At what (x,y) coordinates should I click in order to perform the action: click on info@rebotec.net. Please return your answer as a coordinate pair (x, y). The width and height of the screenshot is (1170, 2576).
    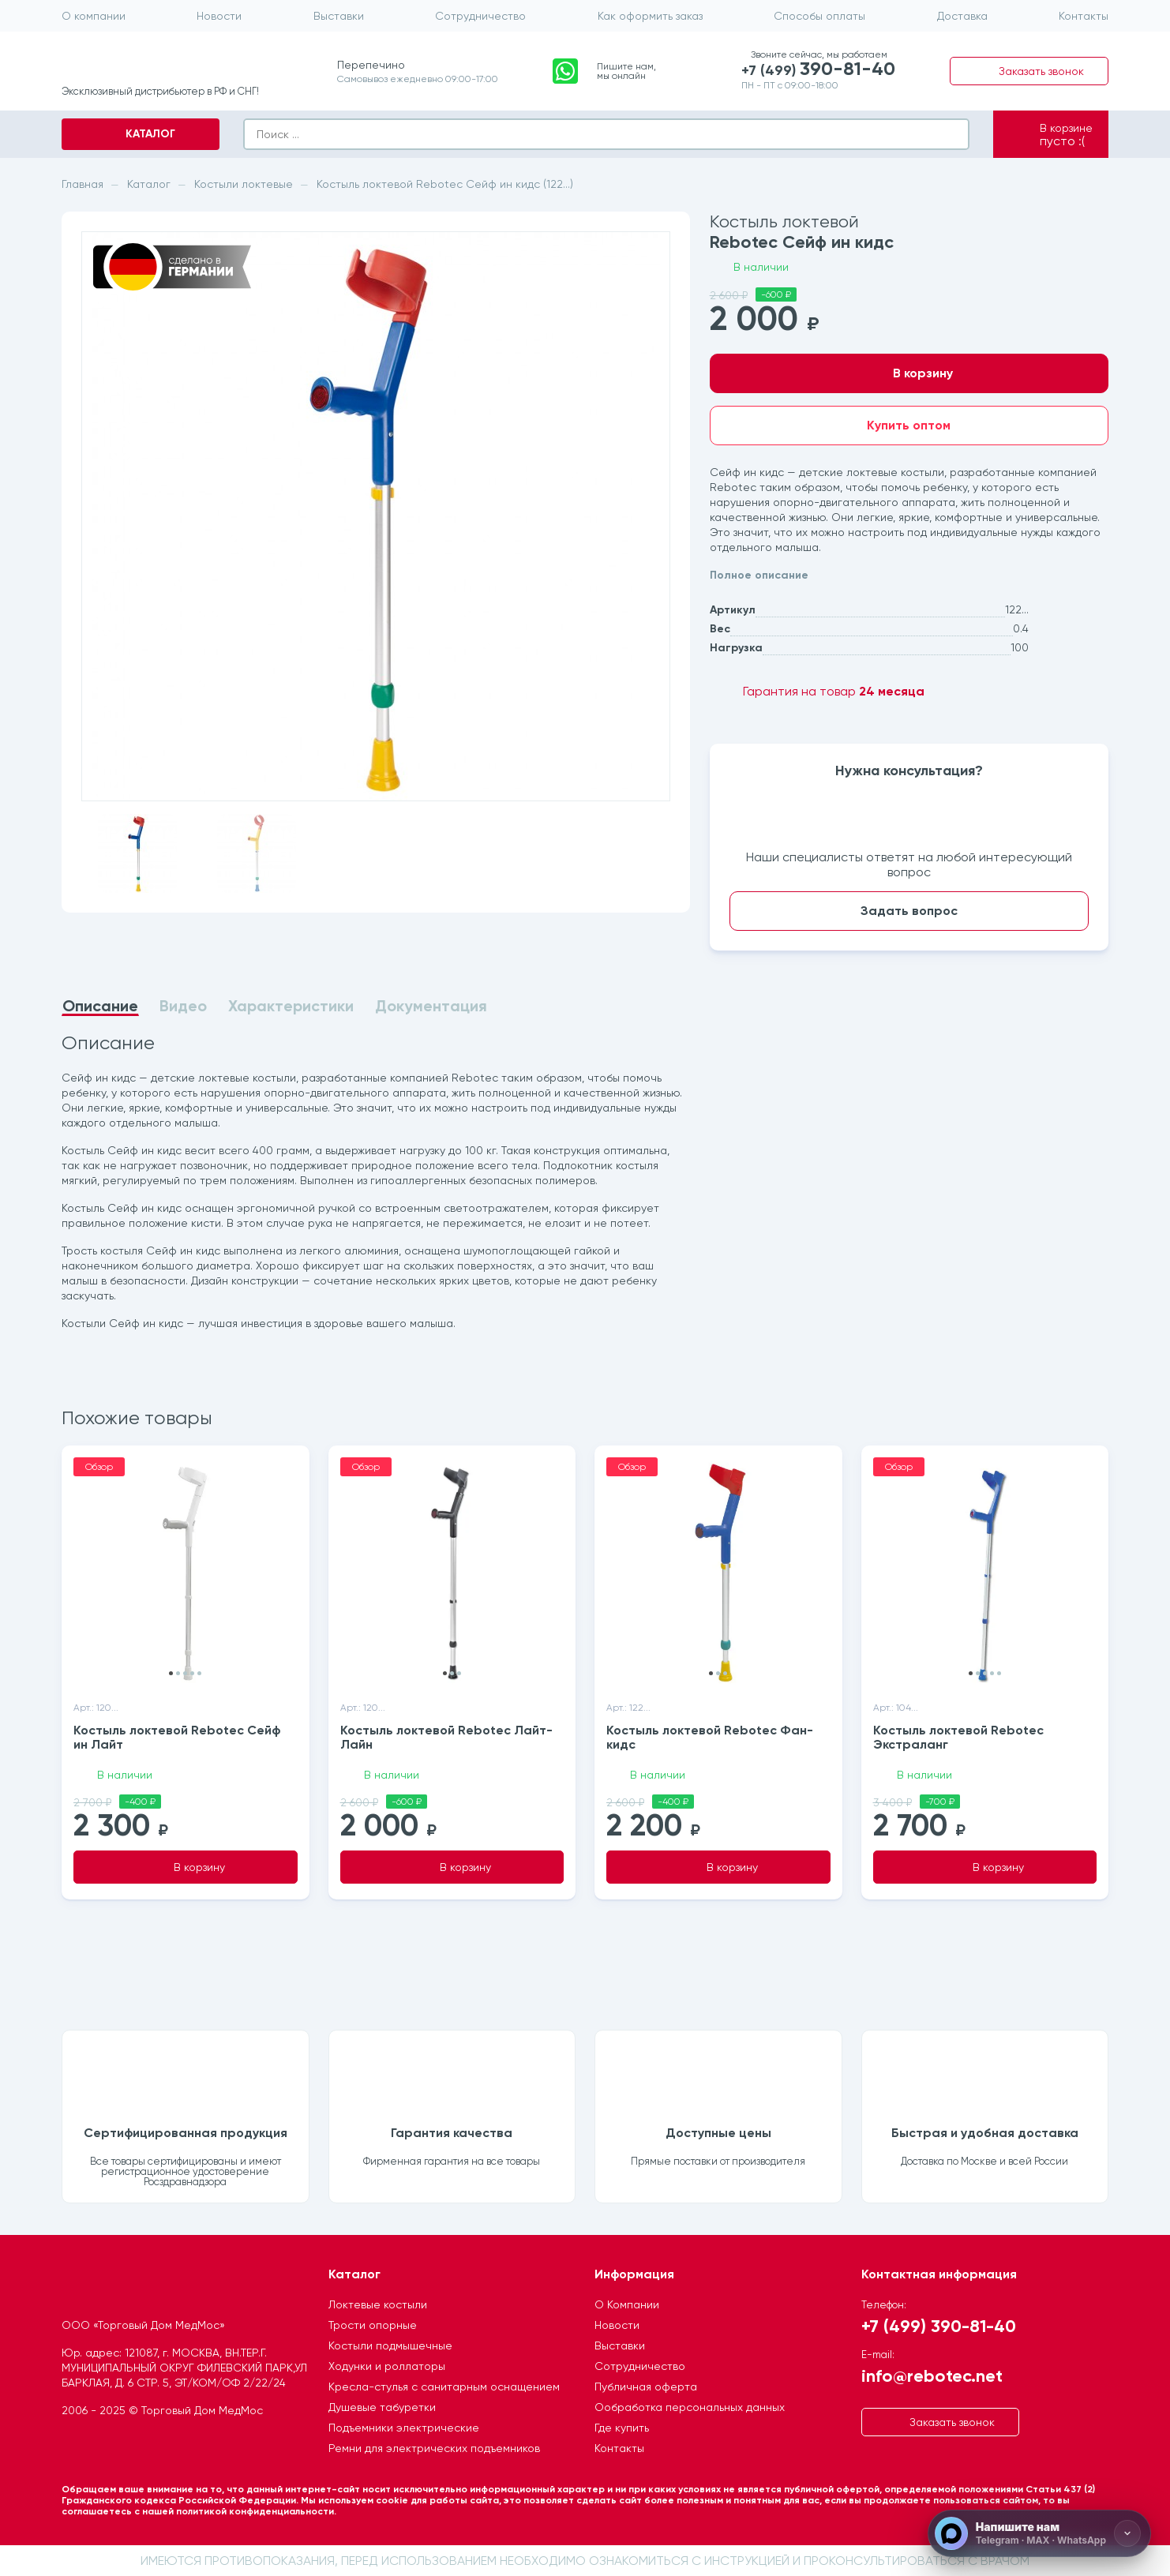
    Looking at the image, I should click on (932, 2375).